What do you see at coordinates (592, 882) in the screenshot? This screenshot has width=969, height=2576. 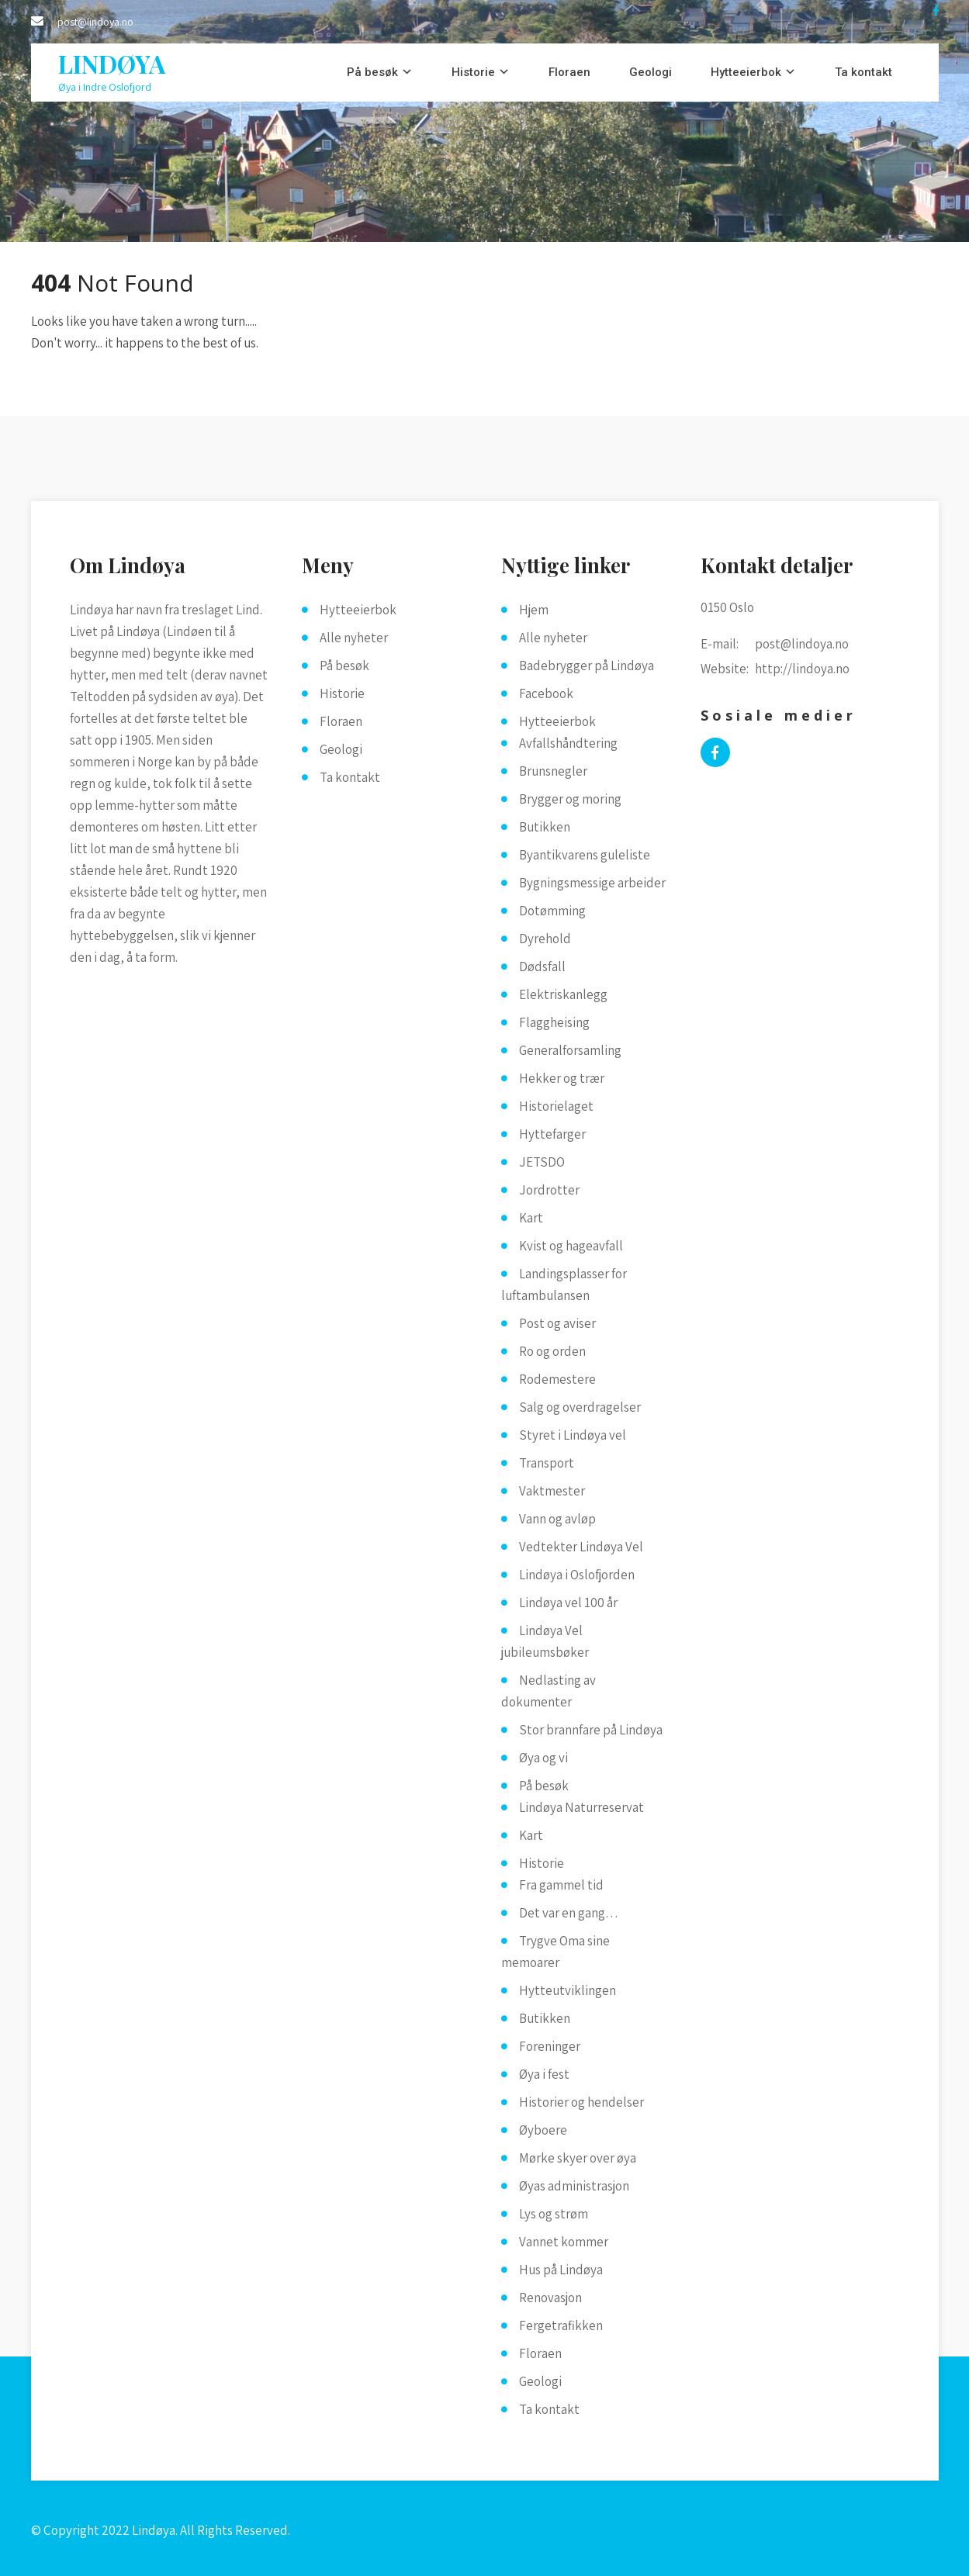 I see `Bygningsmessige arbeider` at bounding box center [592, 882].